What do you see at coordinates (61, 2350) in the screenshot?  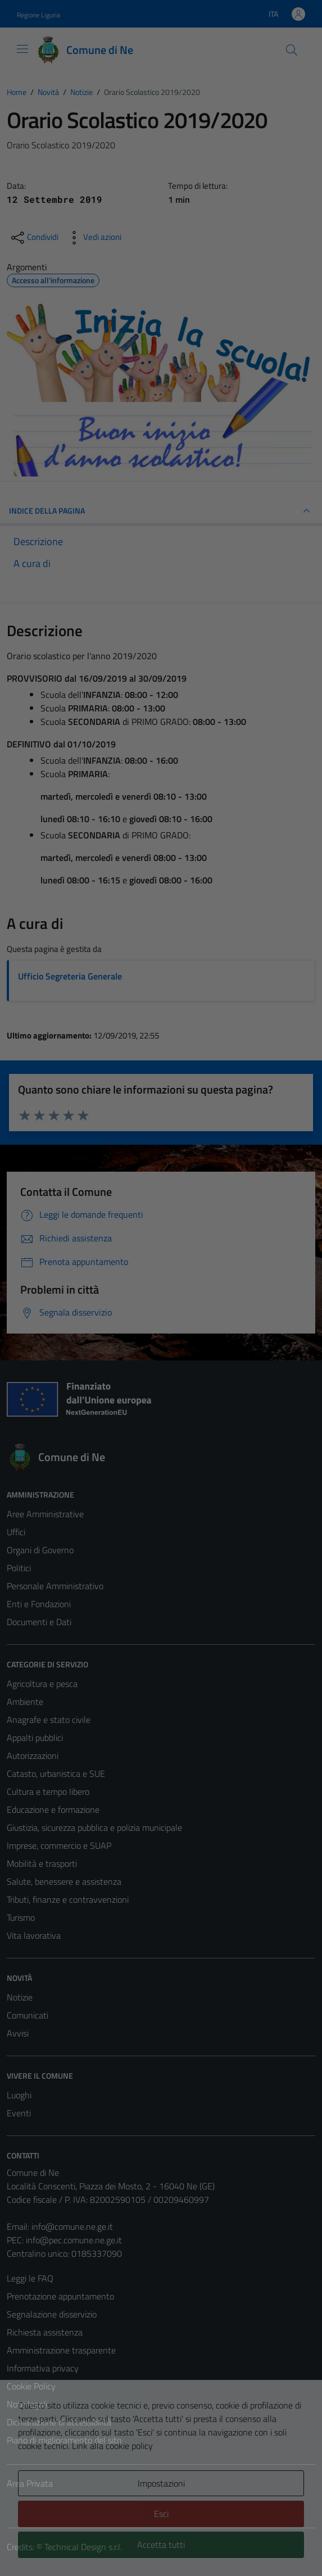 I see `Amministrazione trasparente` at bounding box center [61, 2350].